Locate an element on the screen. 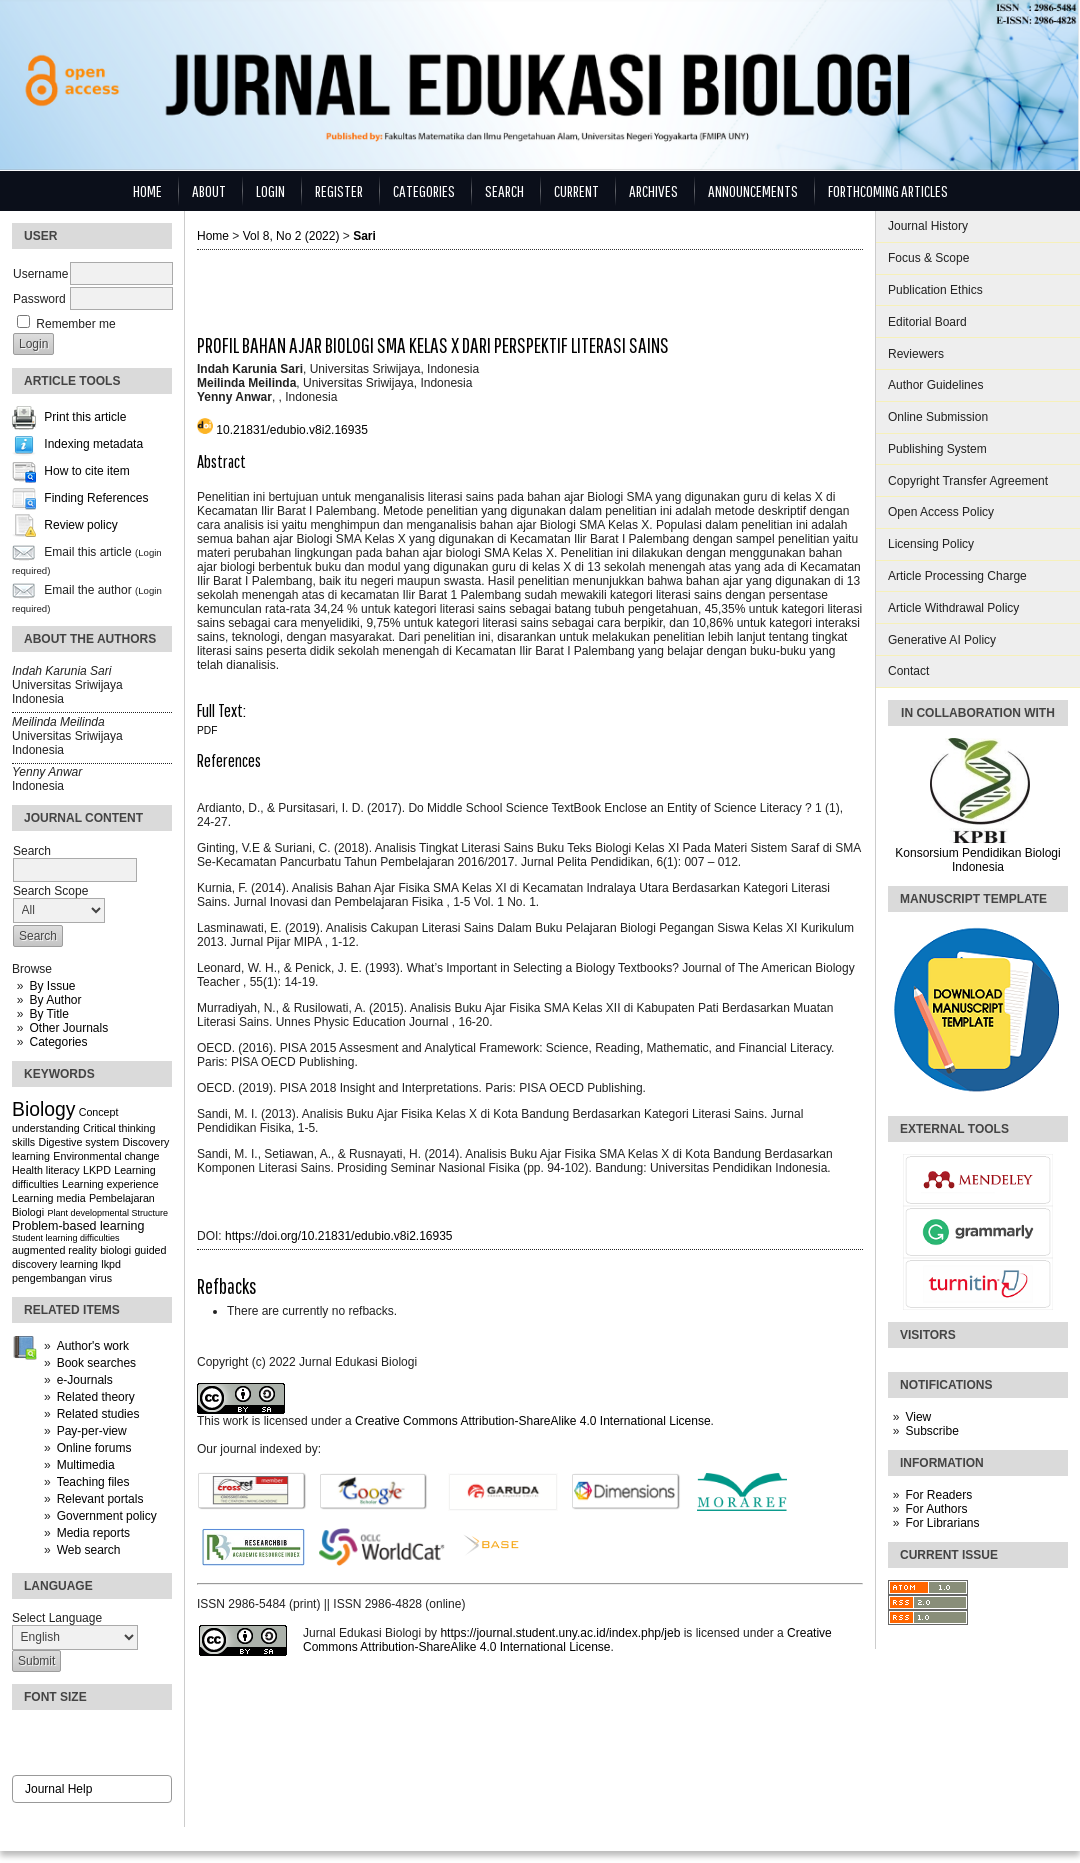 The width and height of the screenshot is (1080, 1863). https://journal.student.uny.ac.id/index.php/jeb is located at coordinates (560, 1633).